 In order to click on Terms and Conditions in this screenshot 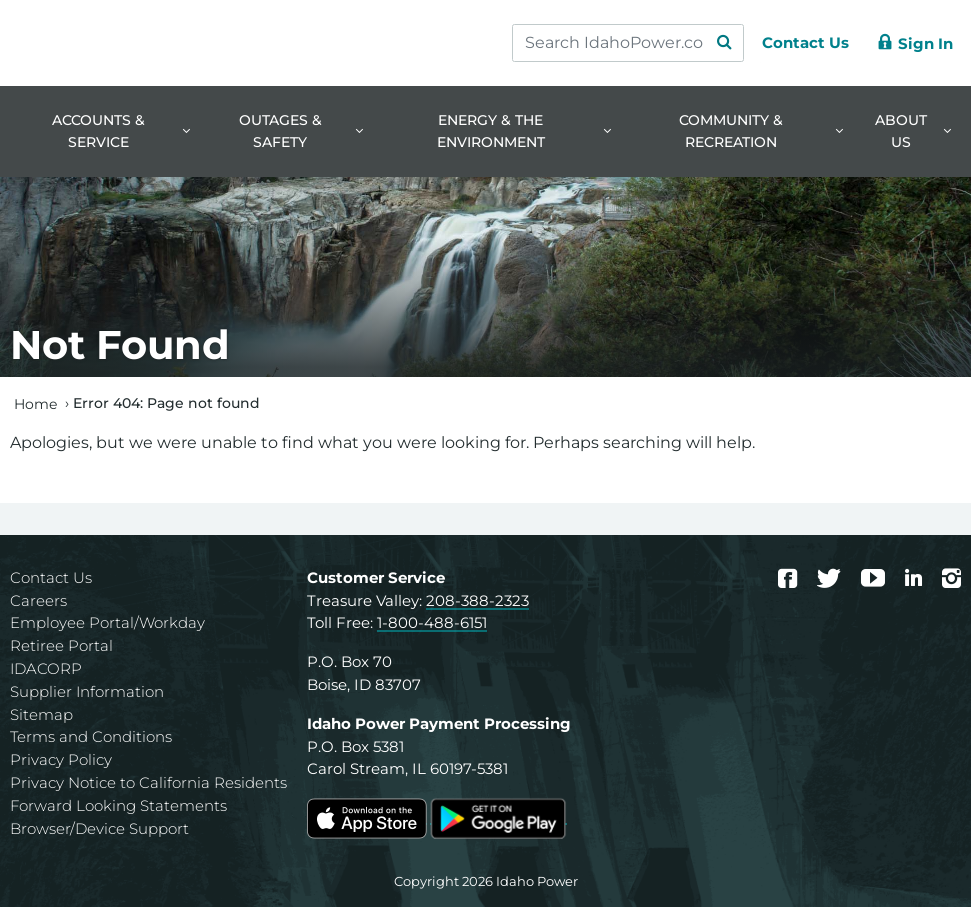, I will do `click(91, 736)`.